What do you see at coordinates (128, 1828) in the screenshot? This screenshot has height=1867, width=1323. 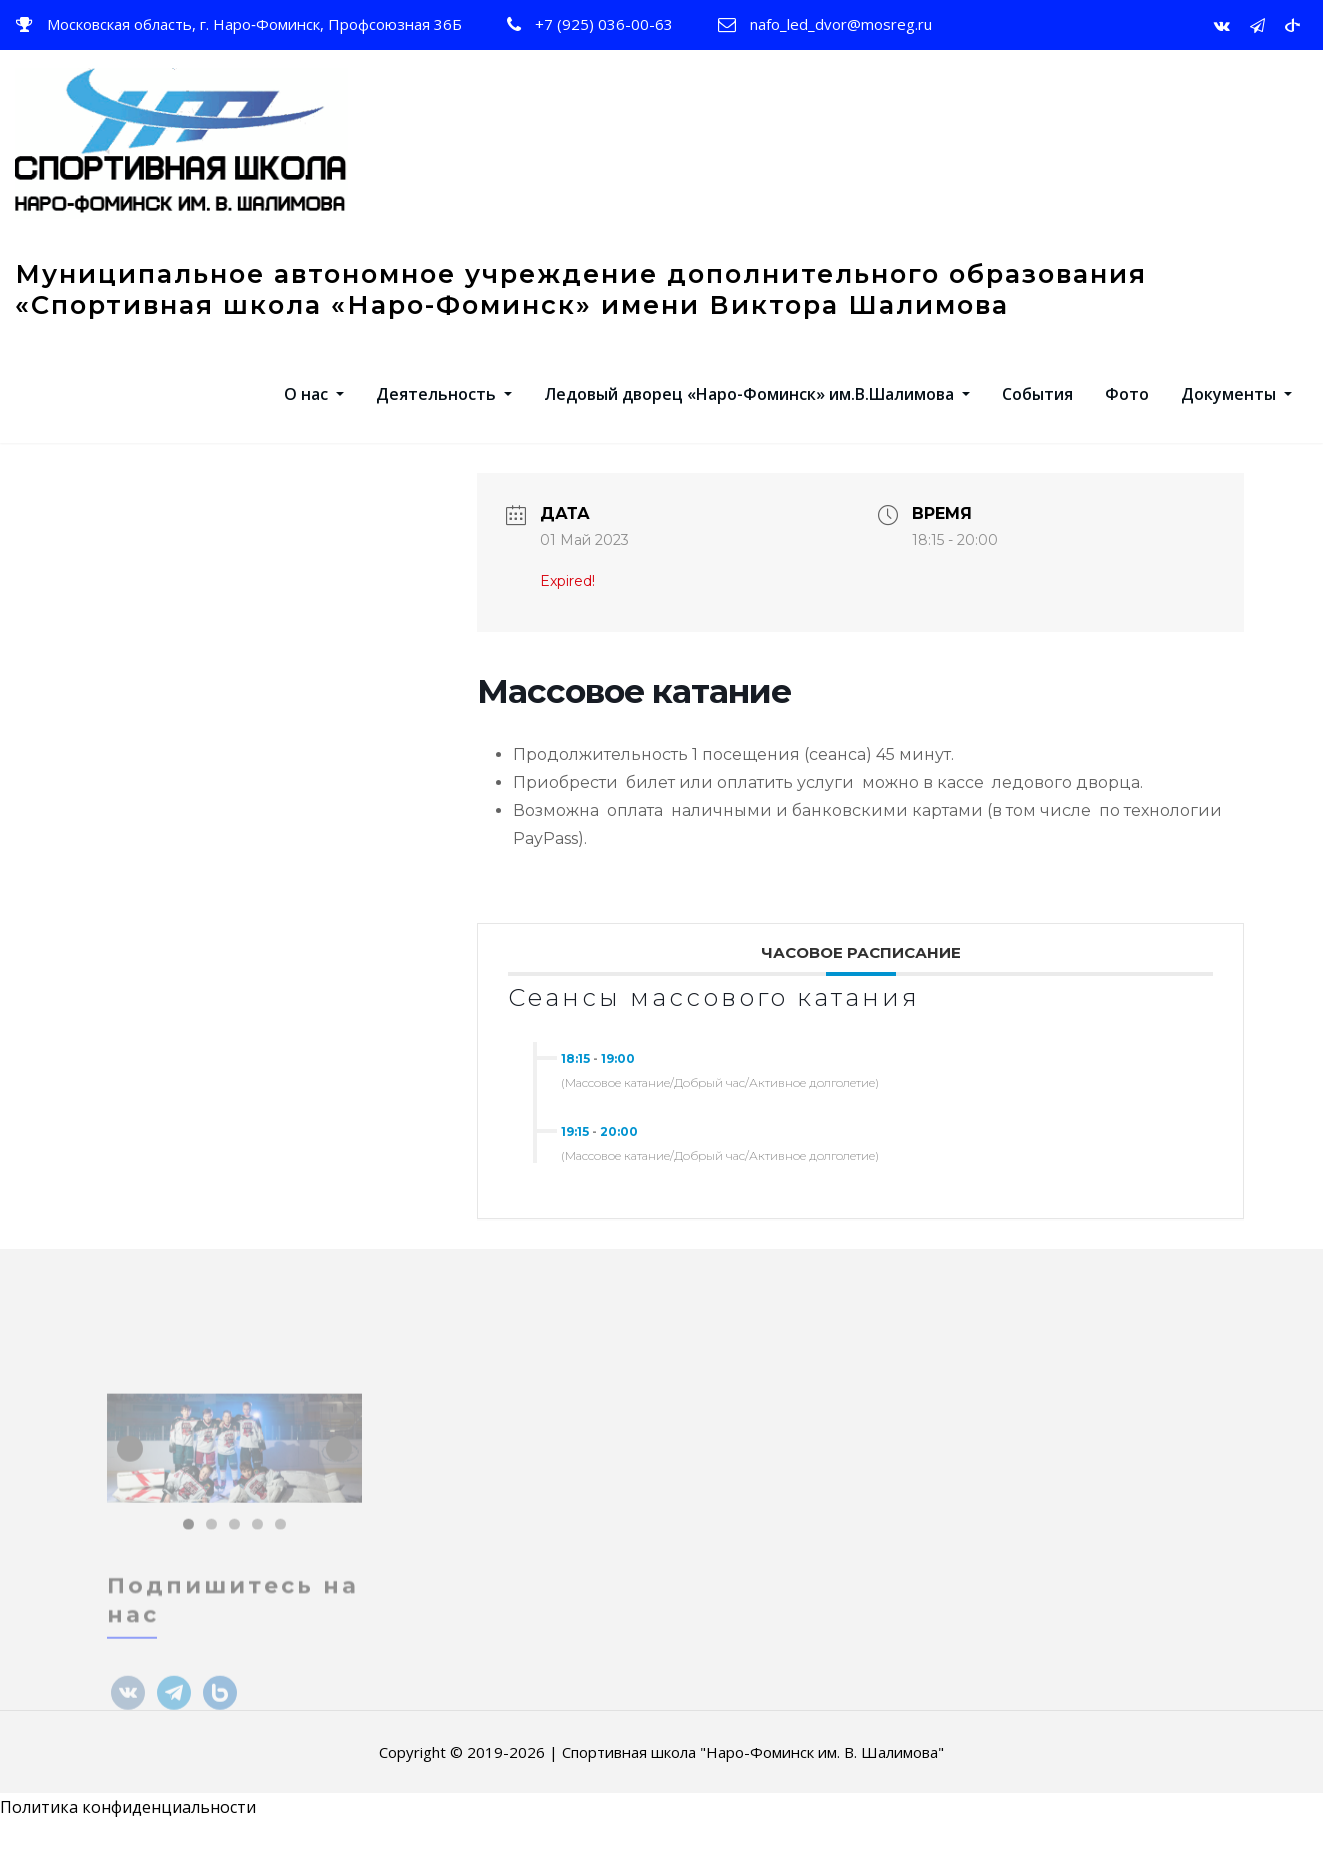 I see `Политика конфиденциальности` at bounding box center [128, 1828].